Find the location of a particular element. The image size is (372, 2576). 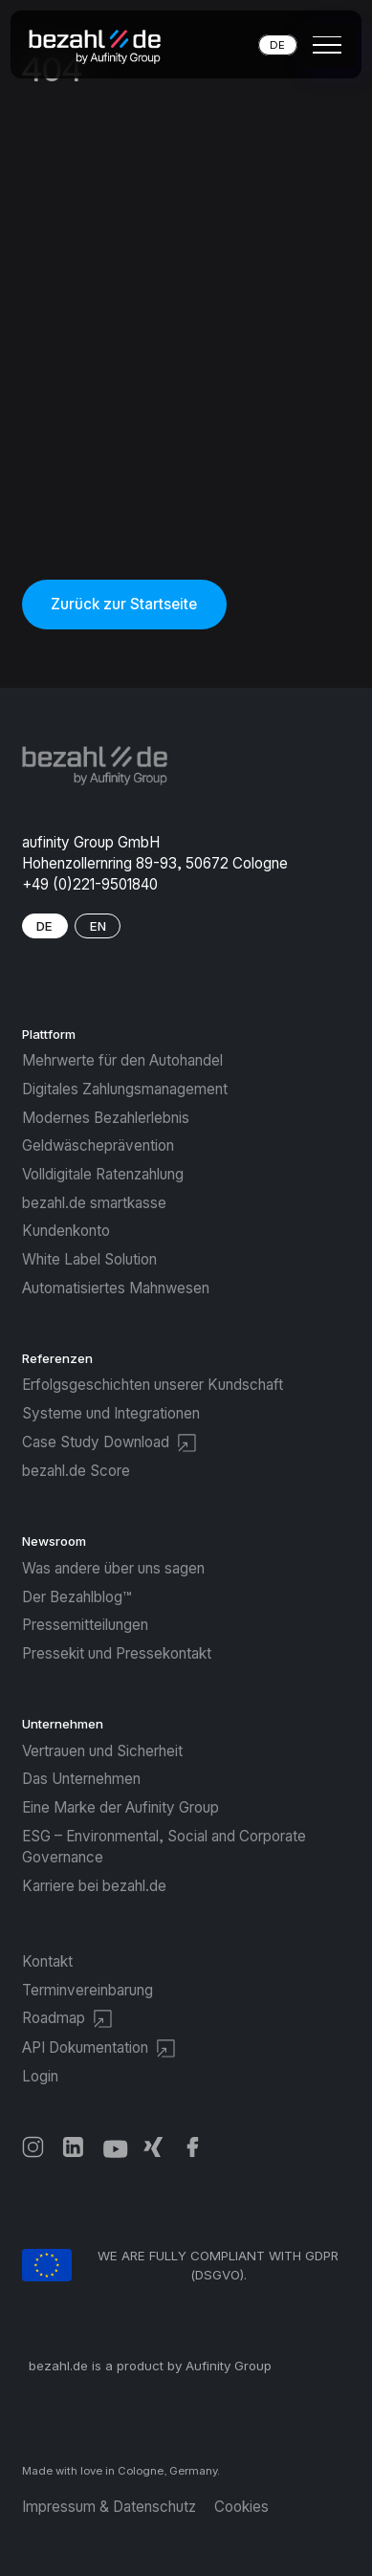

Volldigitale Ratenzahlung is located at coordinates (103, 1174).